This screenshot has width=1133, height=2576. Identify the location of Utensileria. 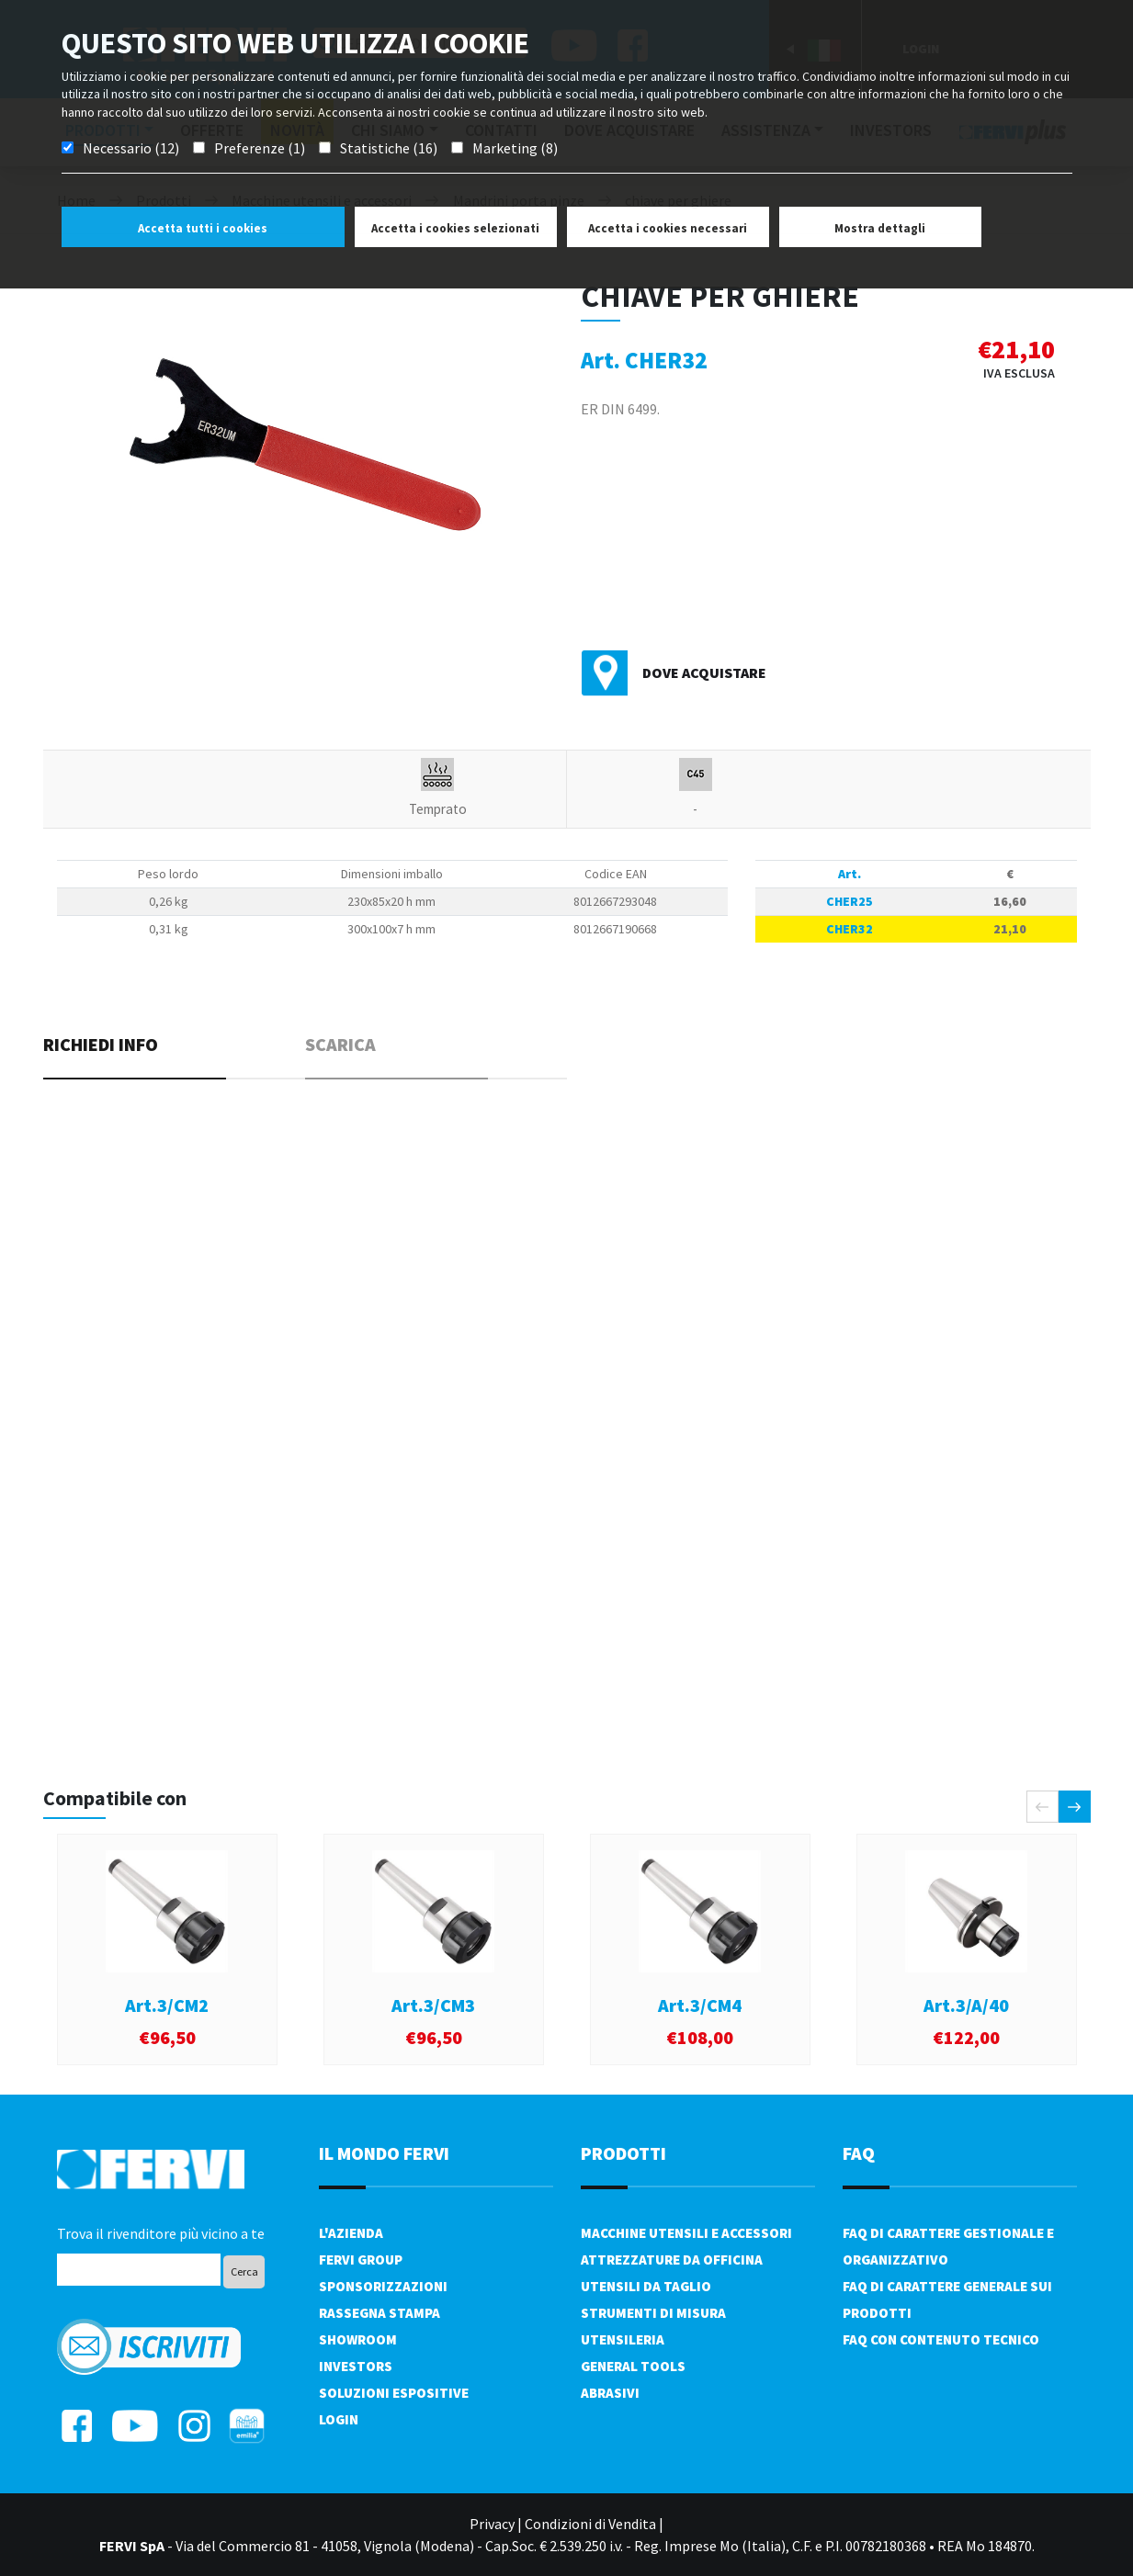
(622, 2339).